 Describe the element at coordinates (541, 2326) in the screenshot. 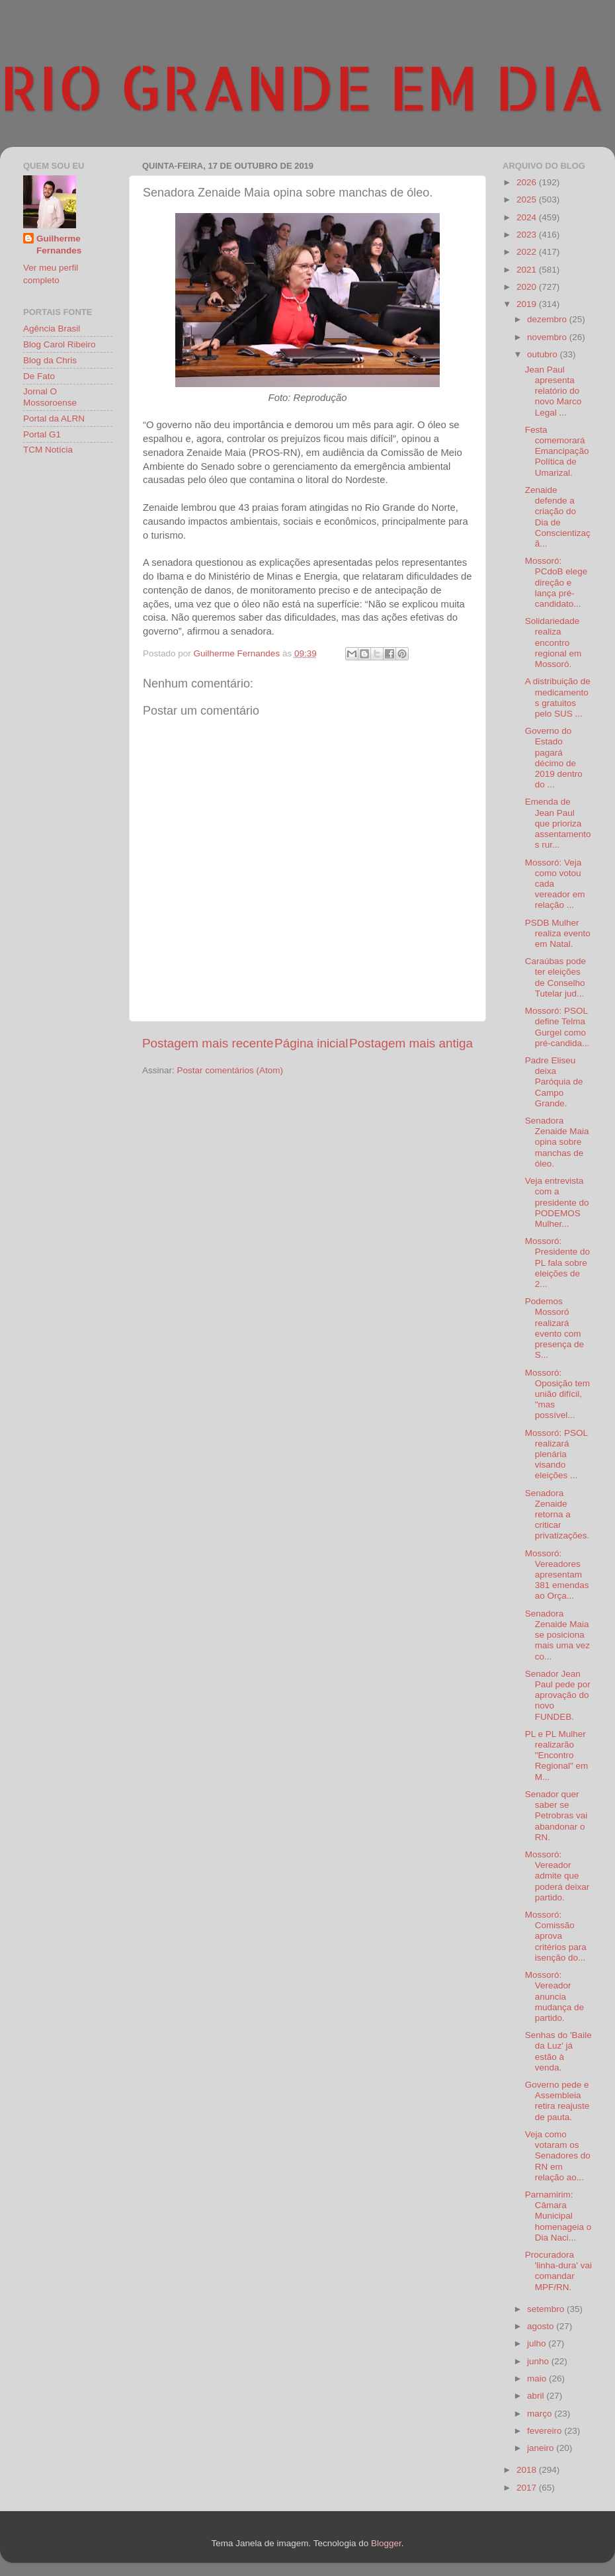

I see `agosto` at that location.